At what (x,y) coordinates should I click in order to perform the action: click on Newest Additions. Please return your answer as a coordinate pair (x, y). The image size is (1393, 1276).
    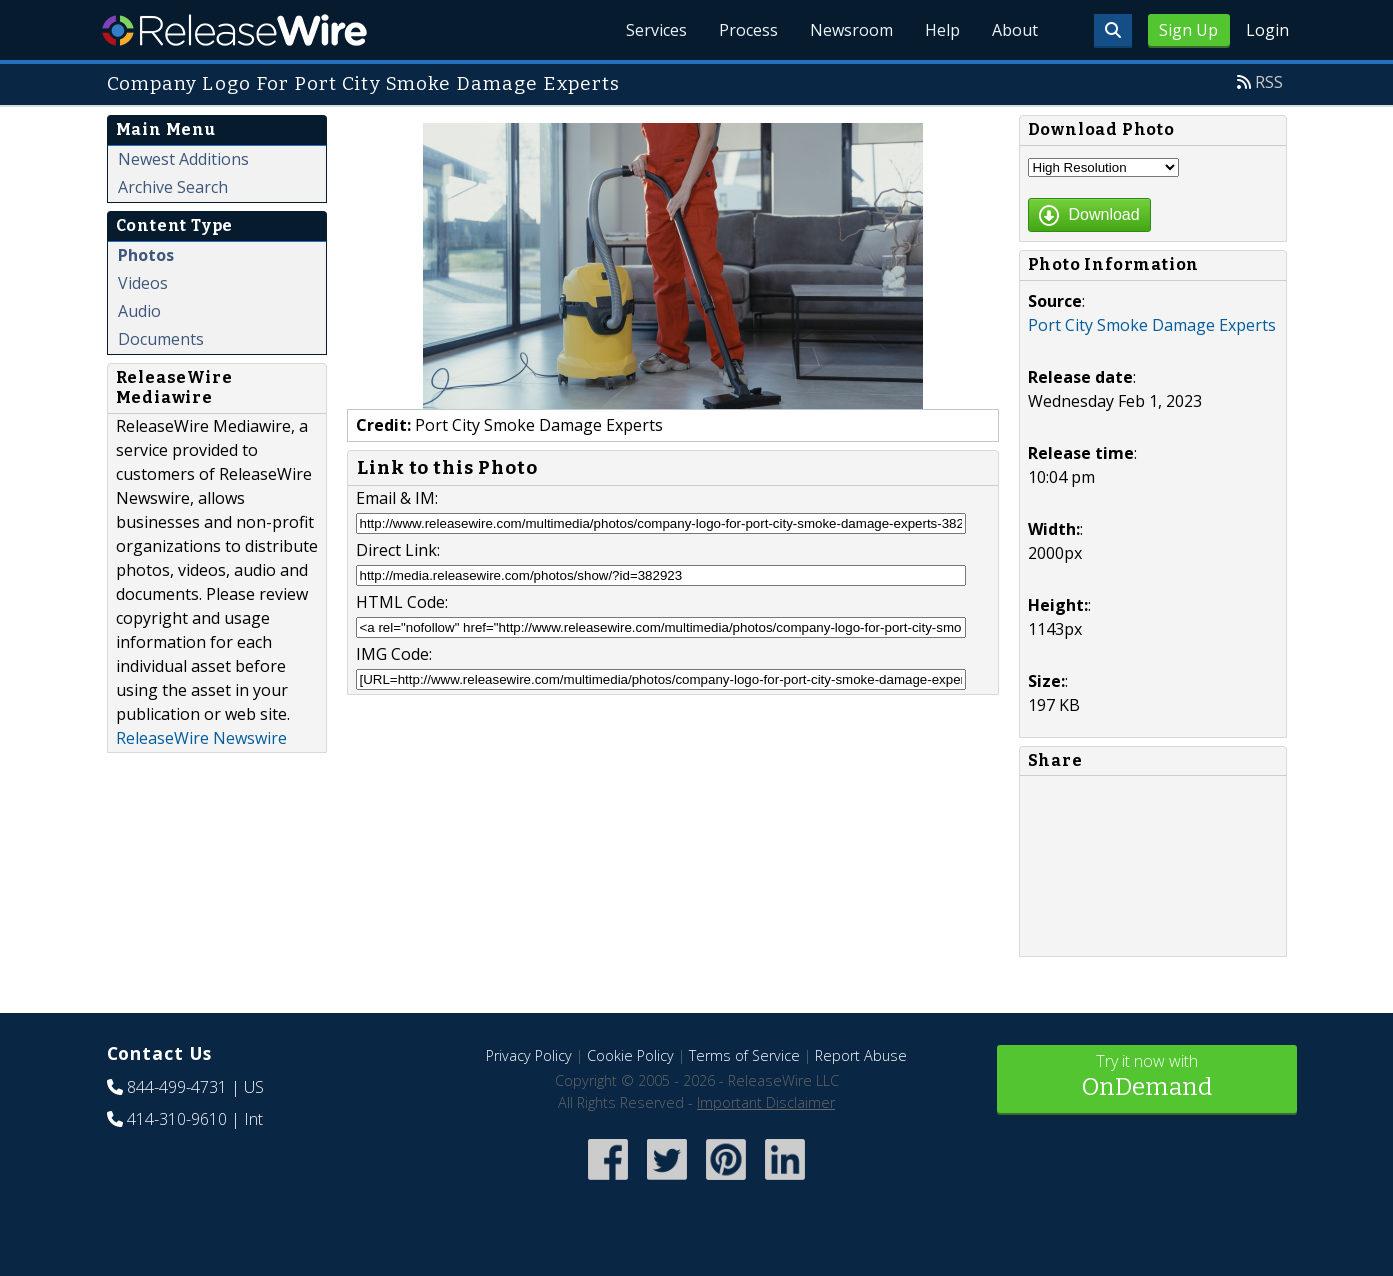
    Looking at the image, I should click on (183, 159).